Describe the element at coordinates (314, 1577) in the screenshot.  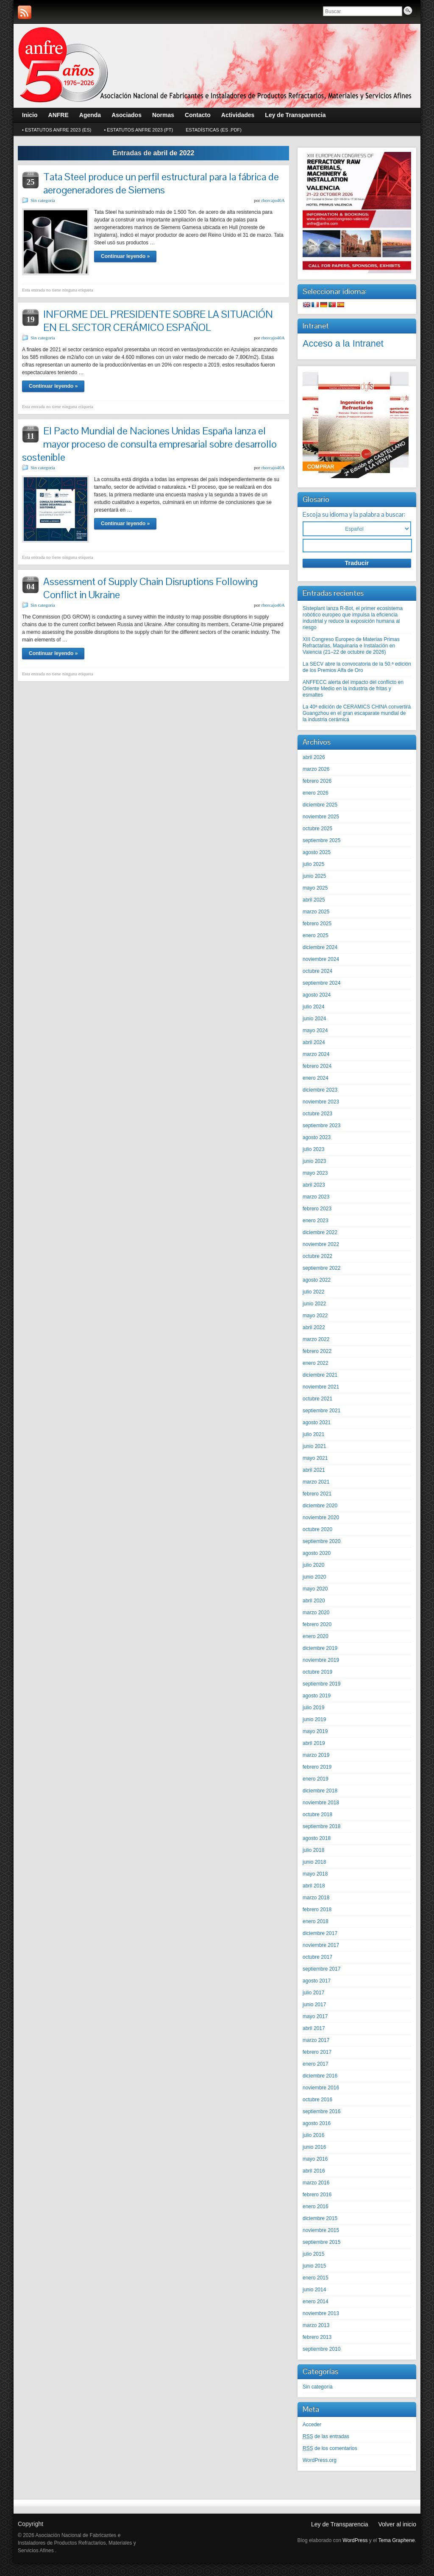
I see `junio 2020` at that location.